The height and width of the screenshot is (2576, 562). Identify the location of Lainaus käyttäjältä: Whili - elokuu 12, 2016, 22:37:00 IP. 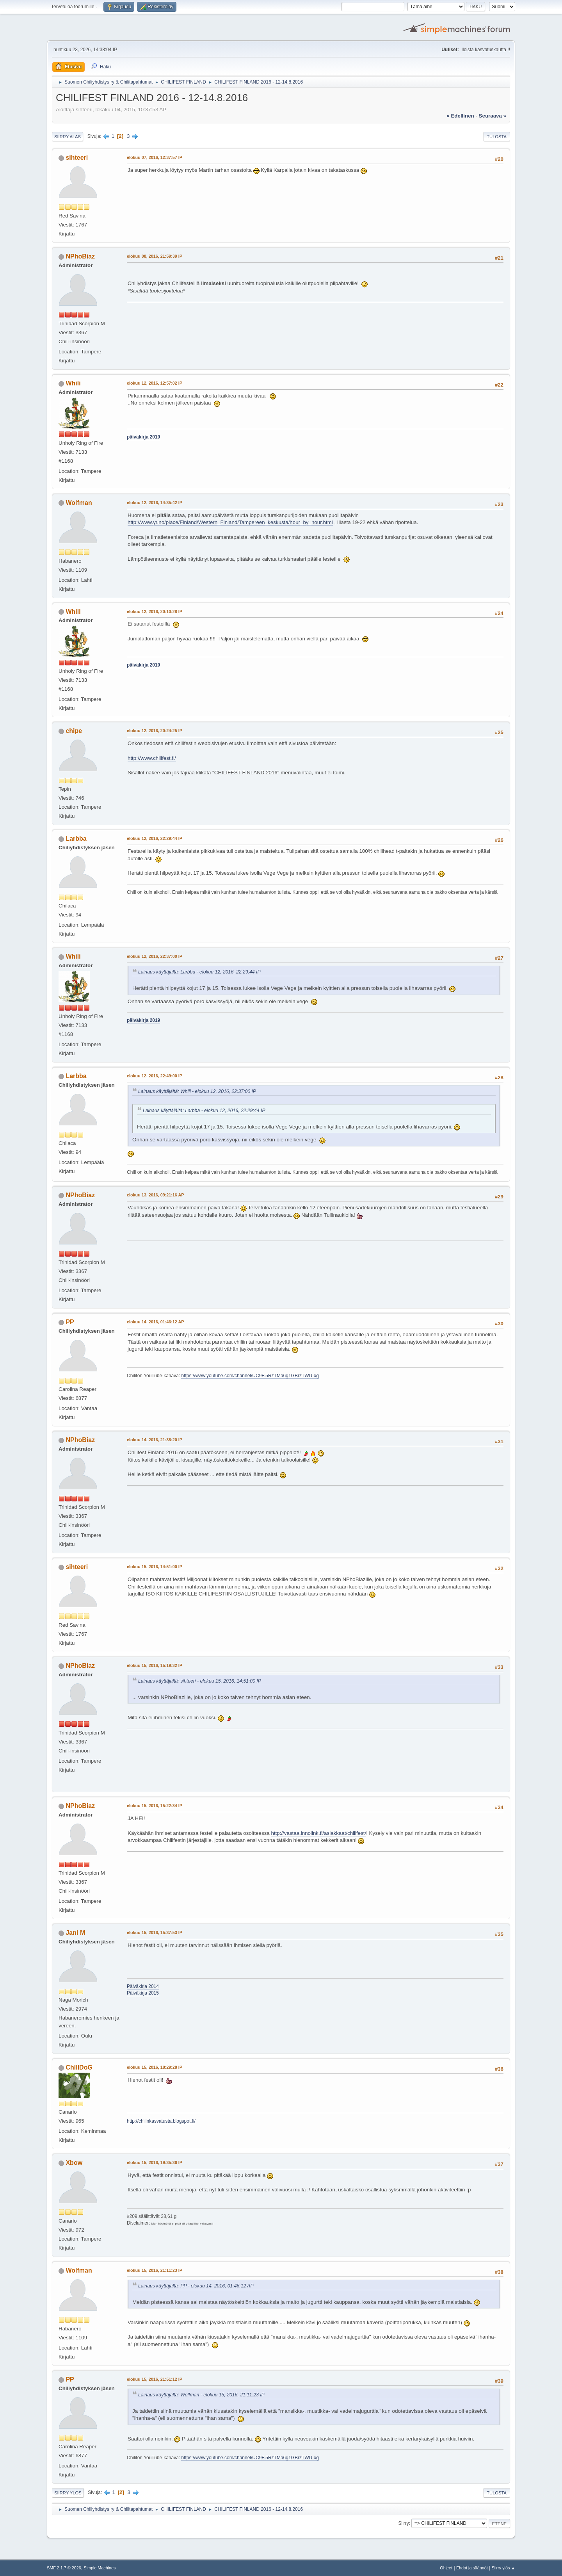
(197, 1091).